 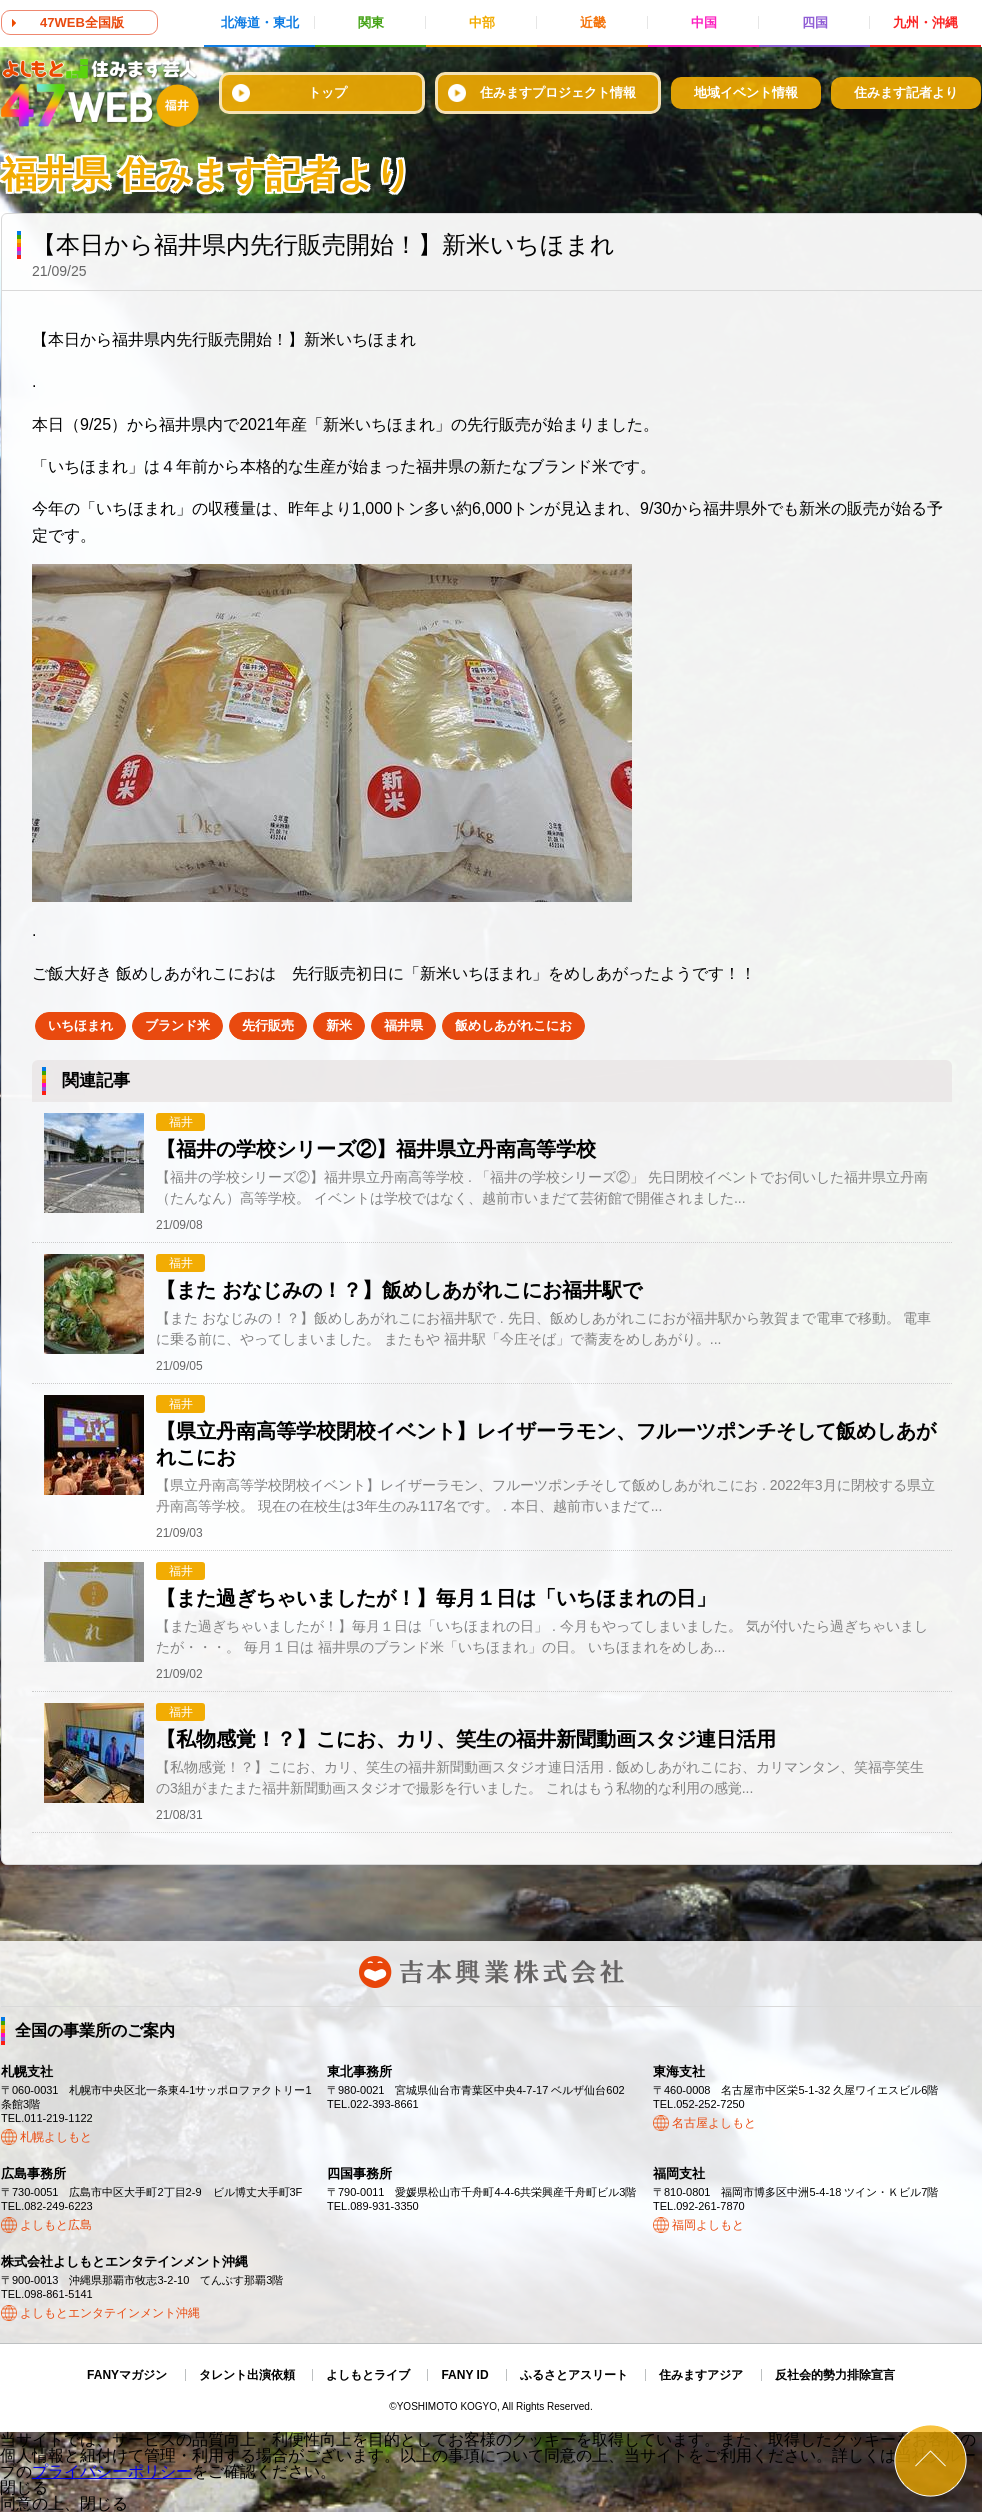 What do you see at coordinates (558, 92) in the screenshot?
I see `住みますプロジェクト情報` at bounding box center [558, 92].